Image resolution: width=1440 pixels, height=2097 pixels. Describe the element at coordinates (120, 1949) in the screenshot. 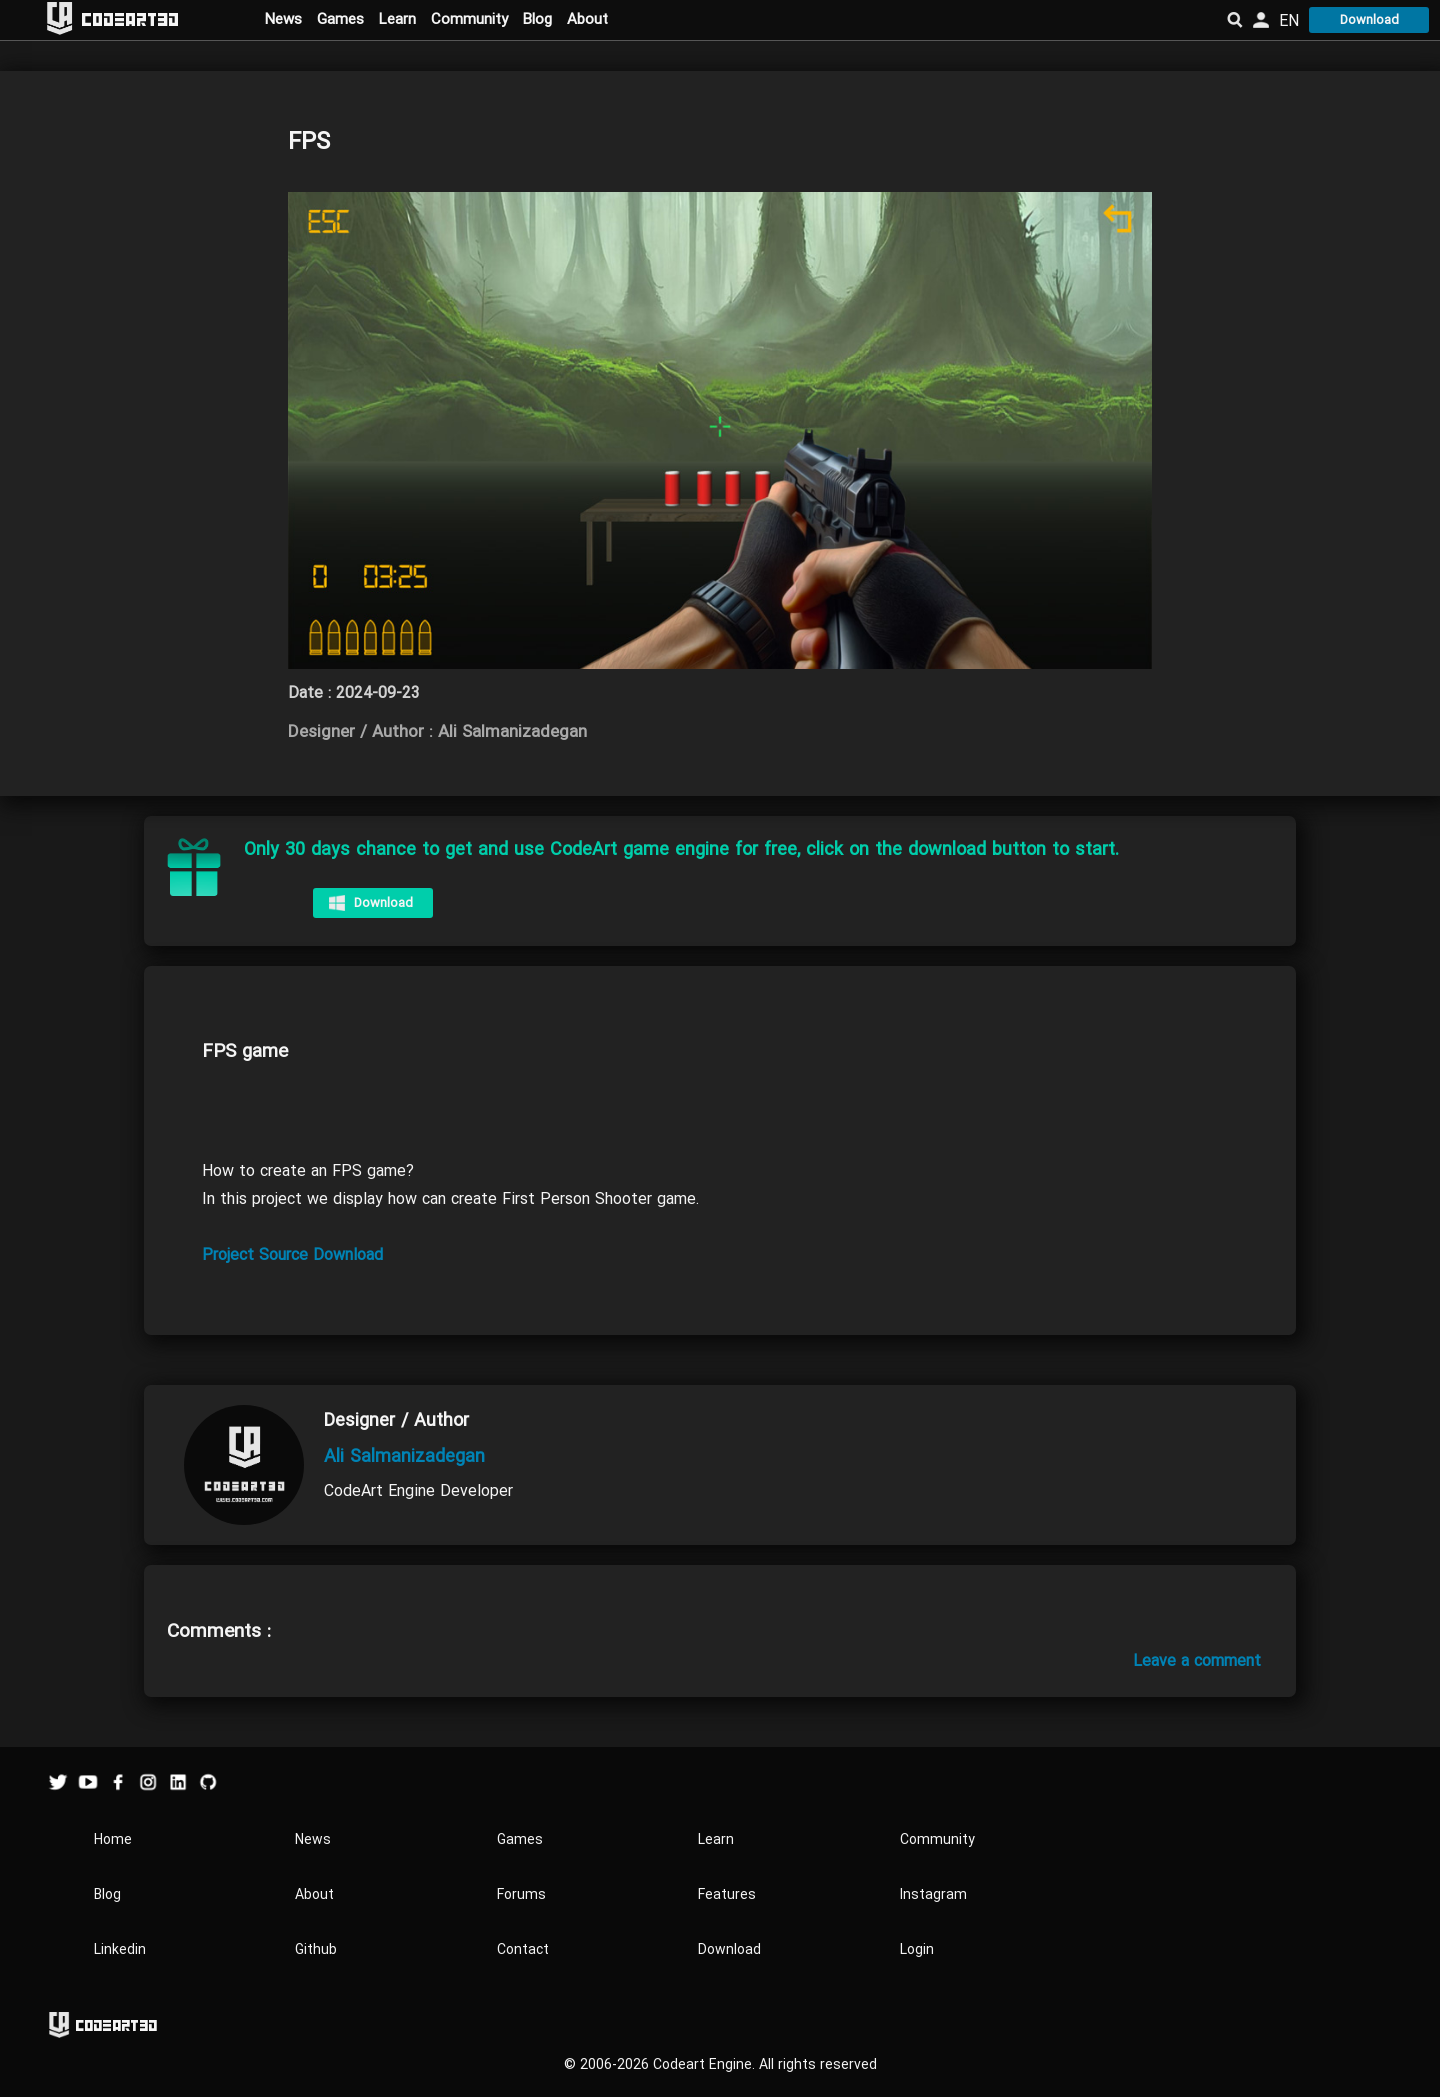

I see `Linkedin` at that location.